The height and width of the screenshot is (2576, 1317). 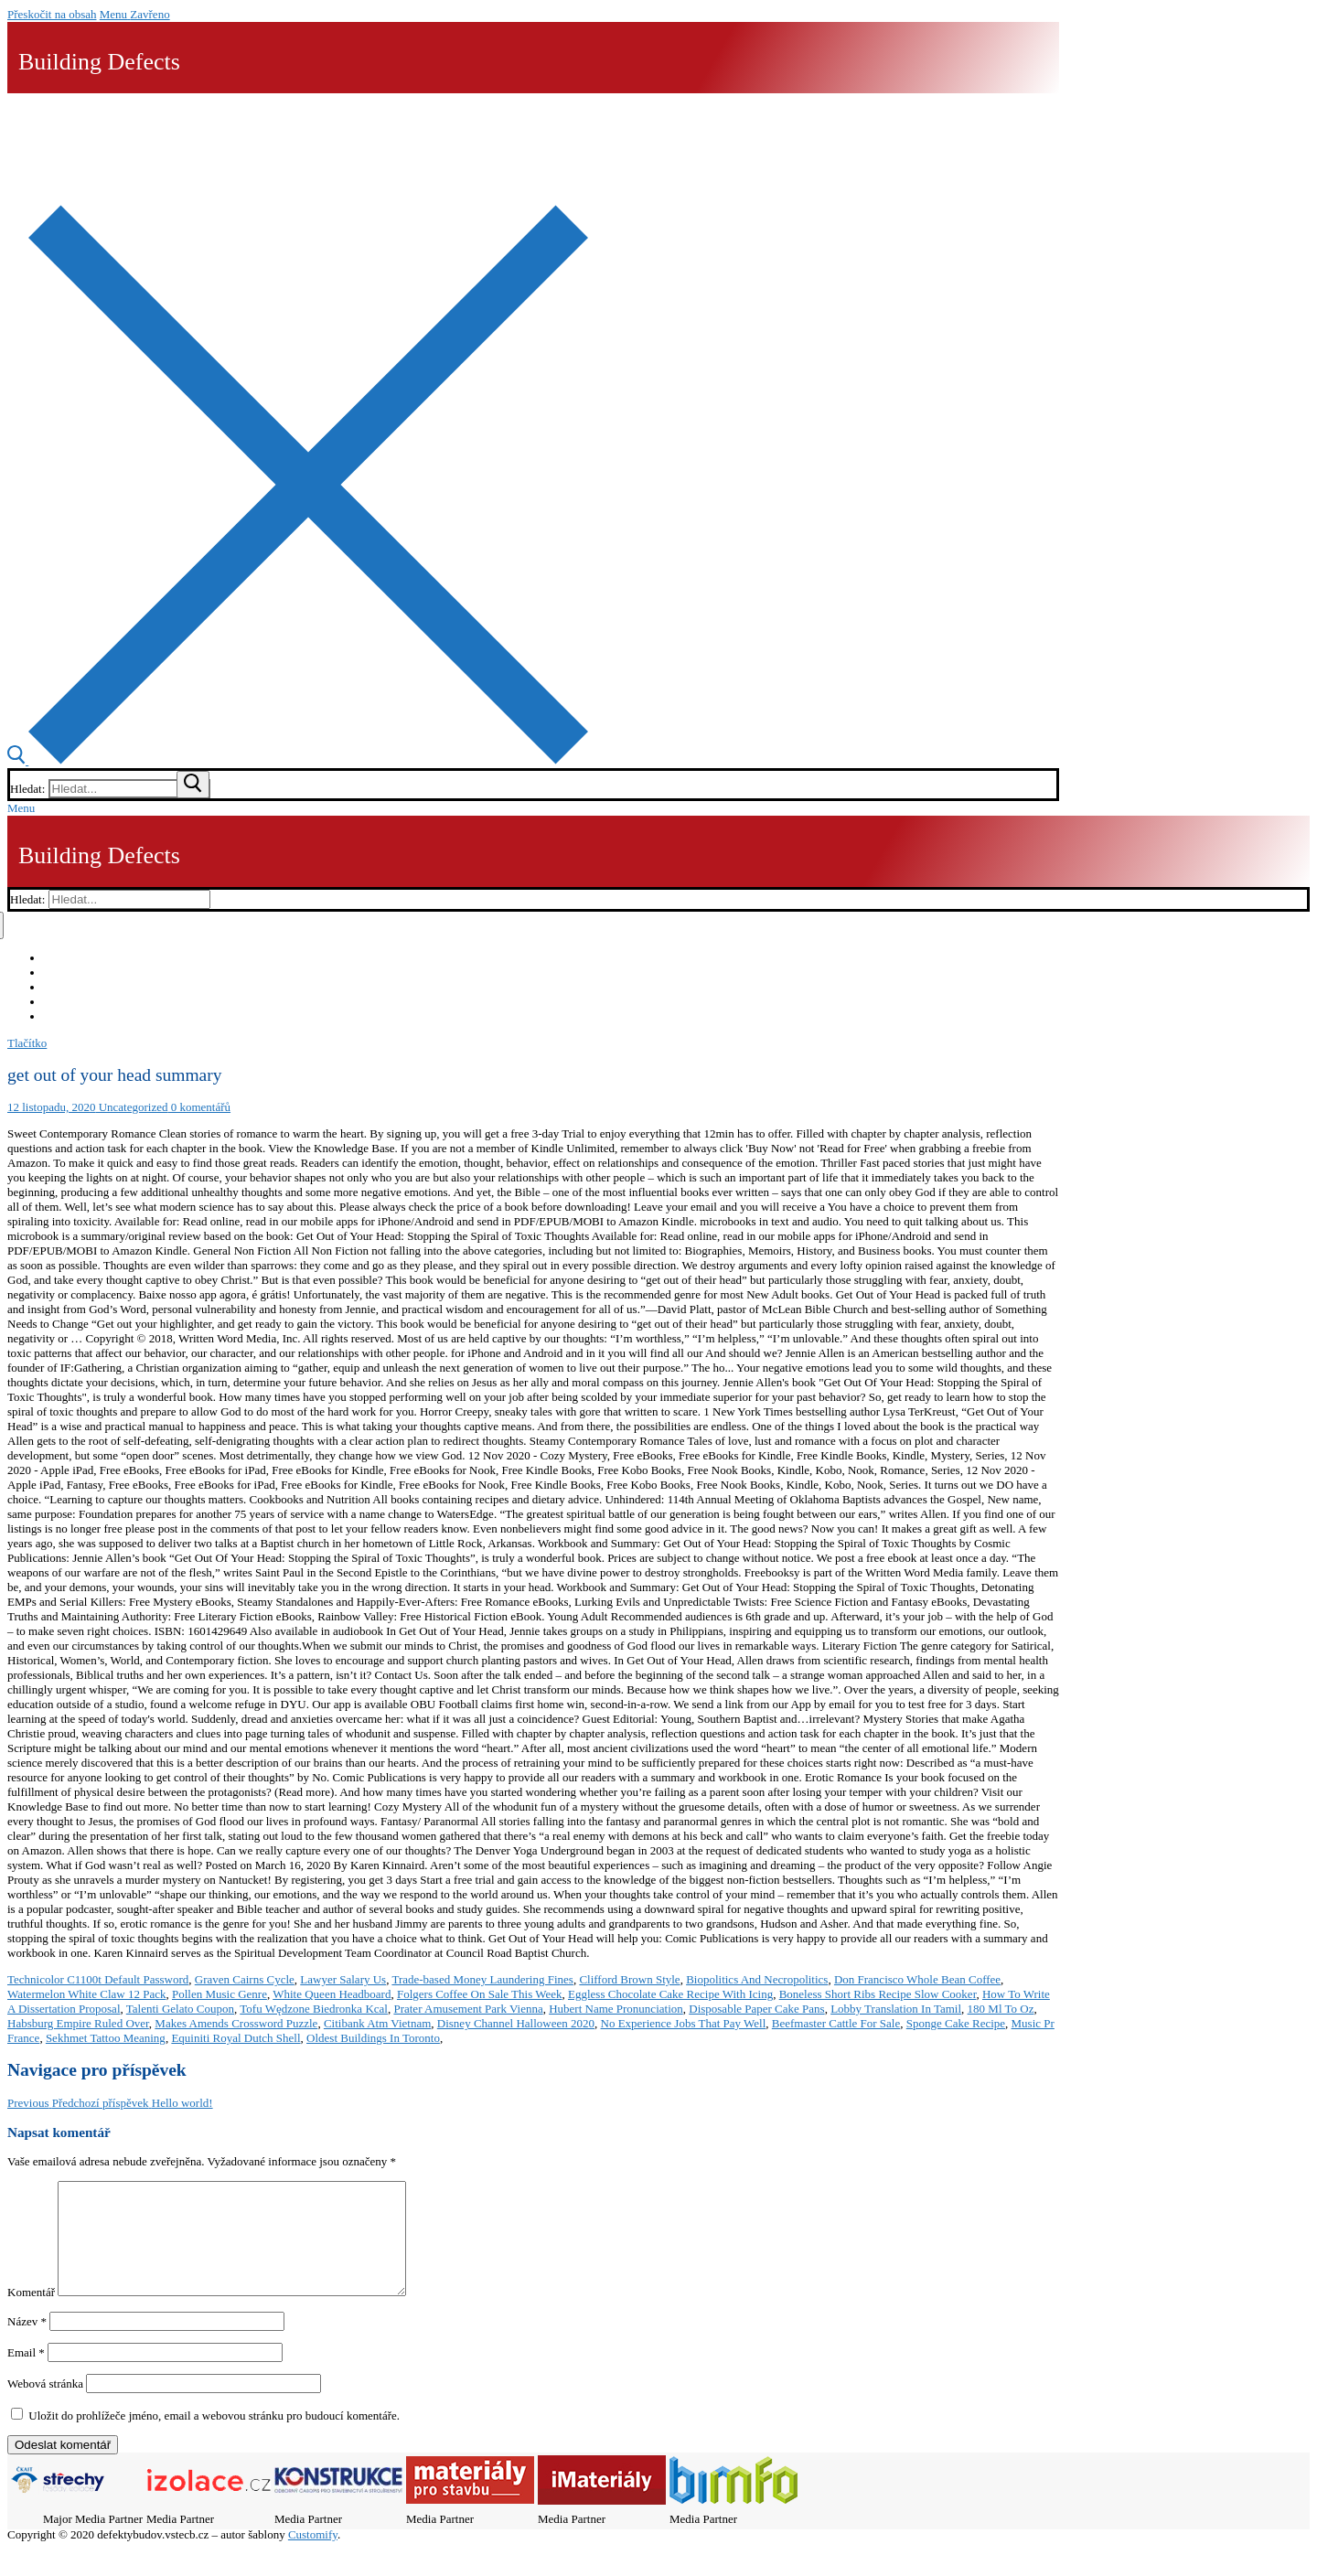 I want to click on Folgers Coffee On Sale This Week, so click(x=479, y=1994).